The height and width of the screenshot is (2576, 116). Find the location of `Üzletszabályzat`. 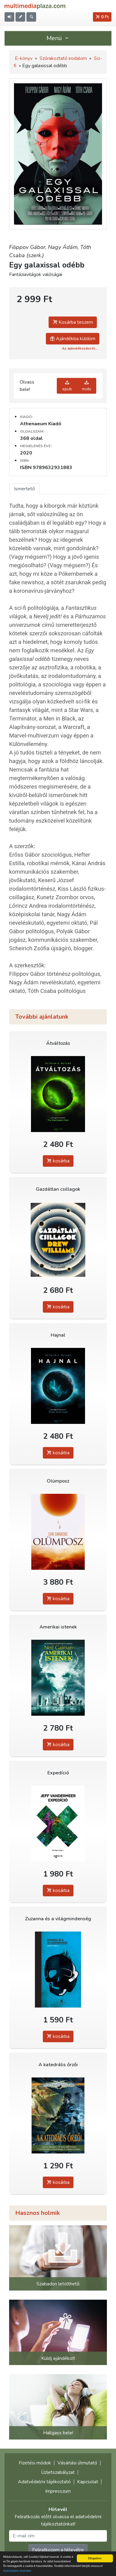

Üzletszabályzat is located at coordinates (58, 2472).